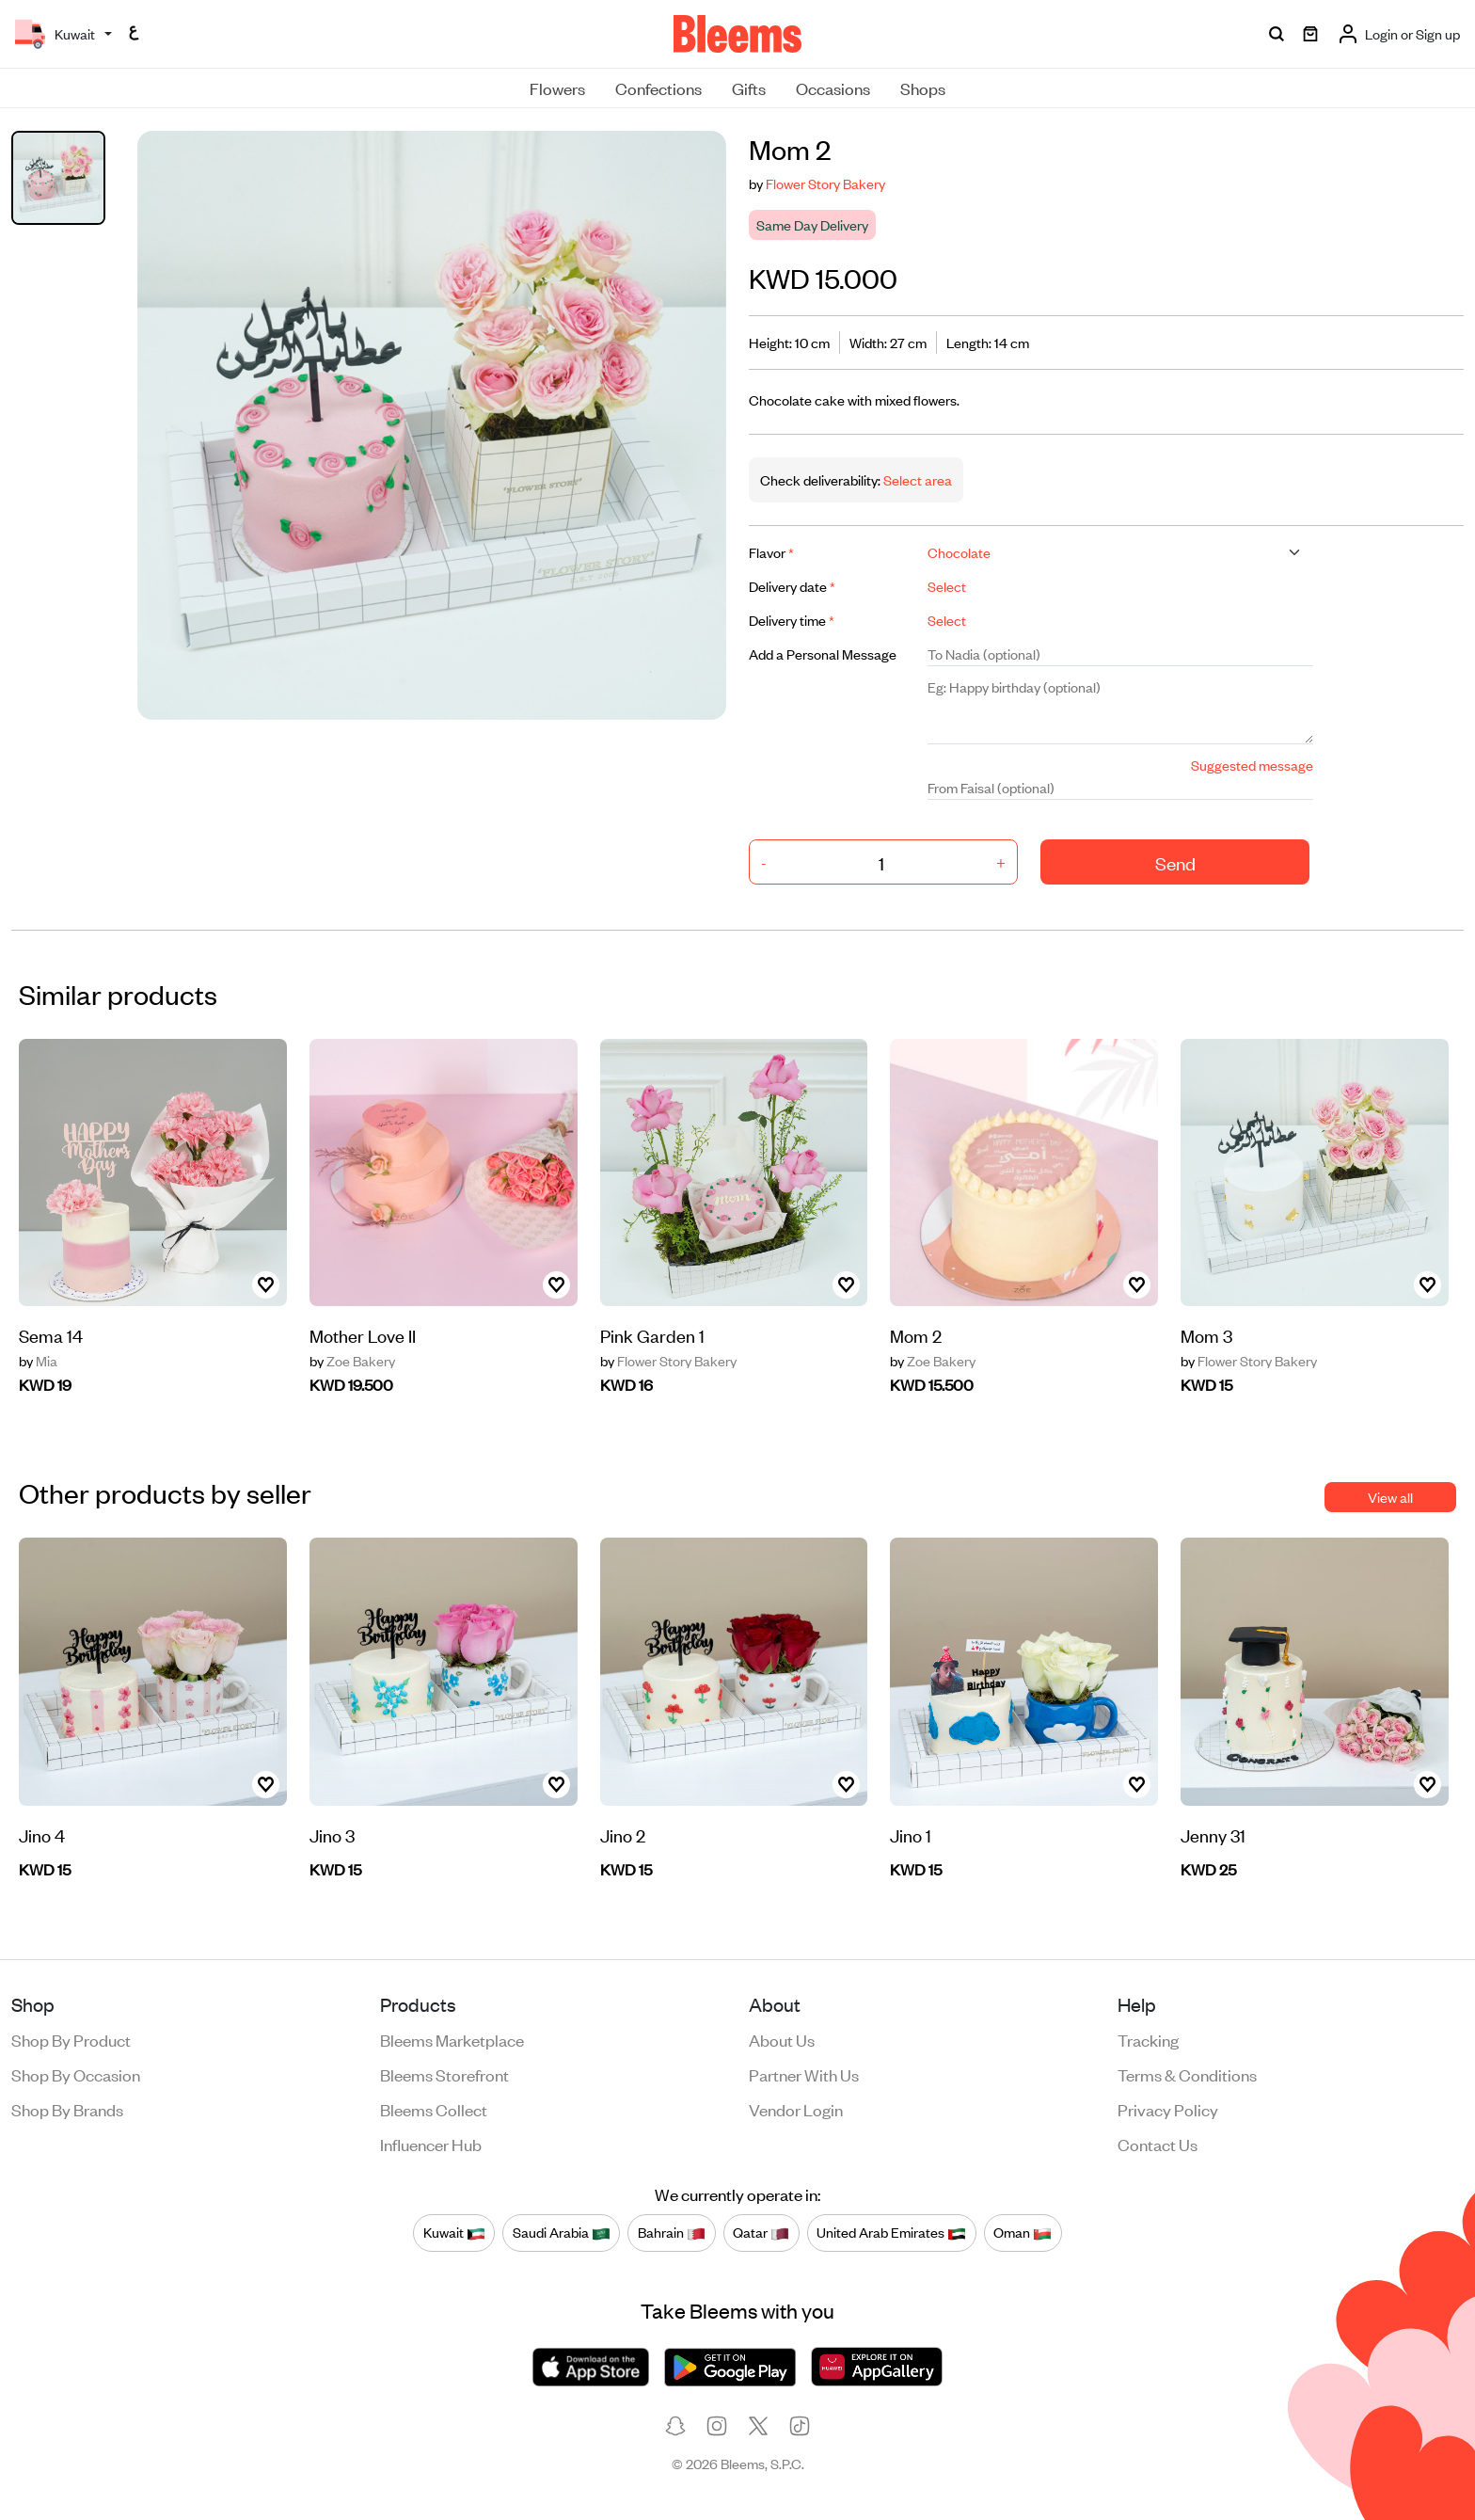 The width and height of the screenshot is (1475, 2520). Describe the element at coordinates (433, 2108) in the screenshot. I see `Bleems Collect` at that location.